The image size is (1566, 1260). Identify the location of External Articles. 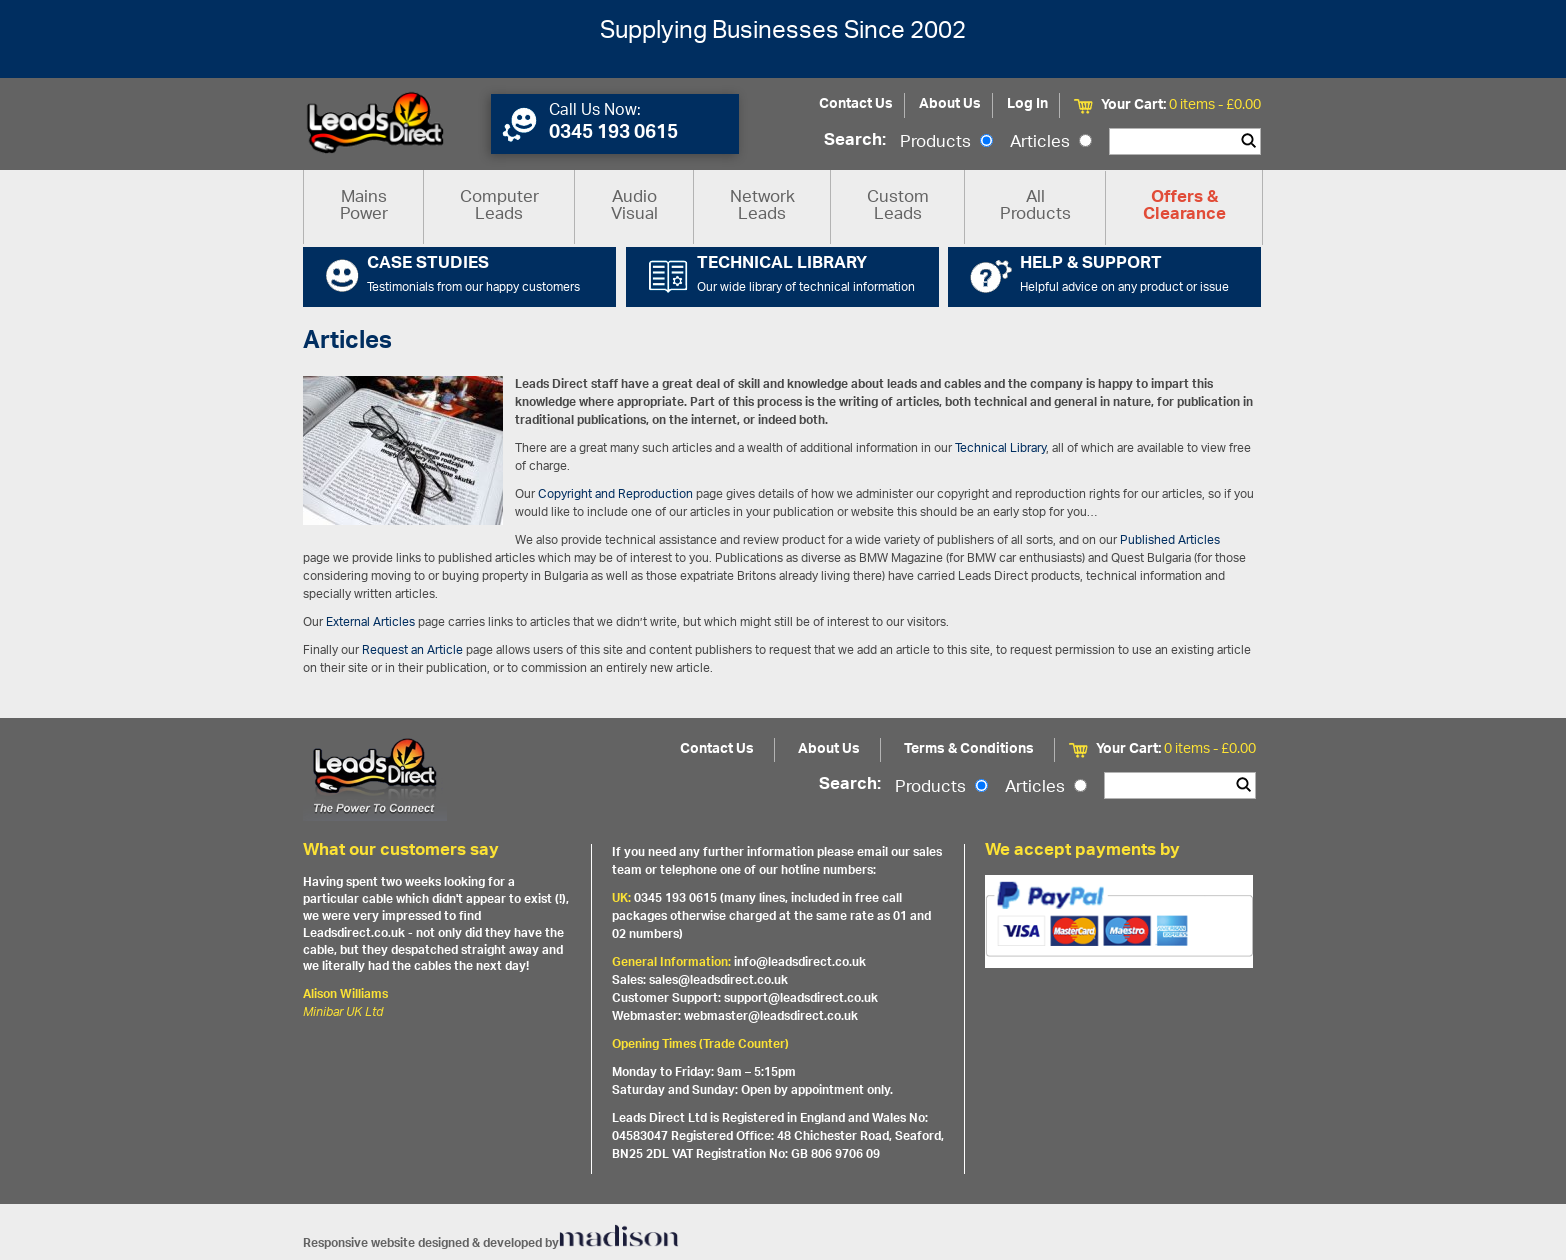
(370, 622).